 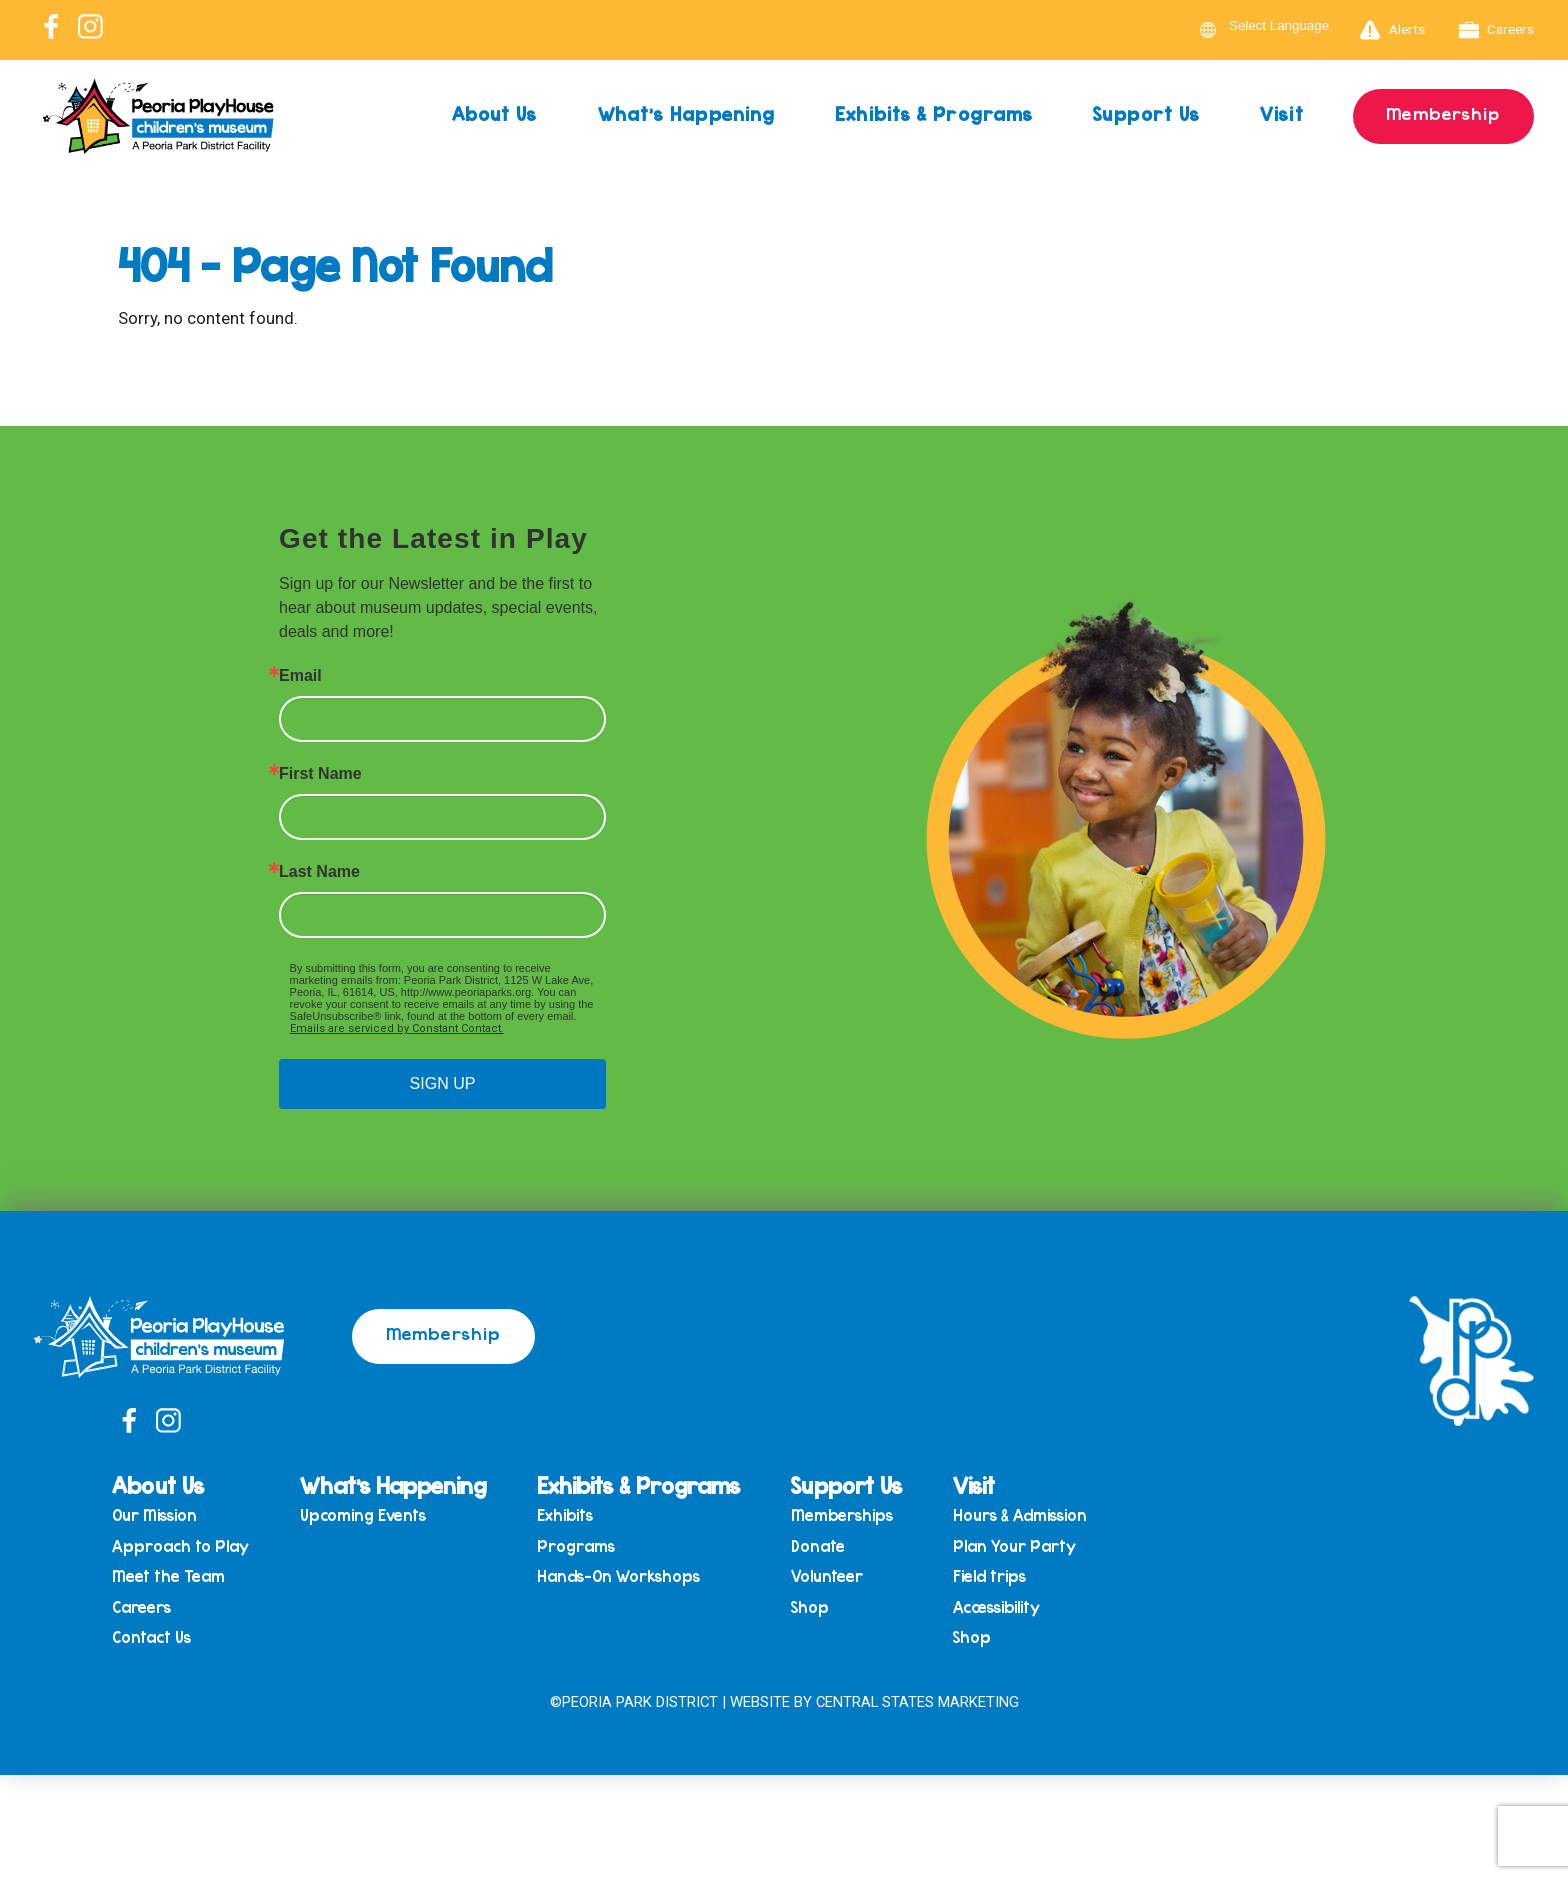 I want to click on Approach to Play, so click(x=187, y=1546).